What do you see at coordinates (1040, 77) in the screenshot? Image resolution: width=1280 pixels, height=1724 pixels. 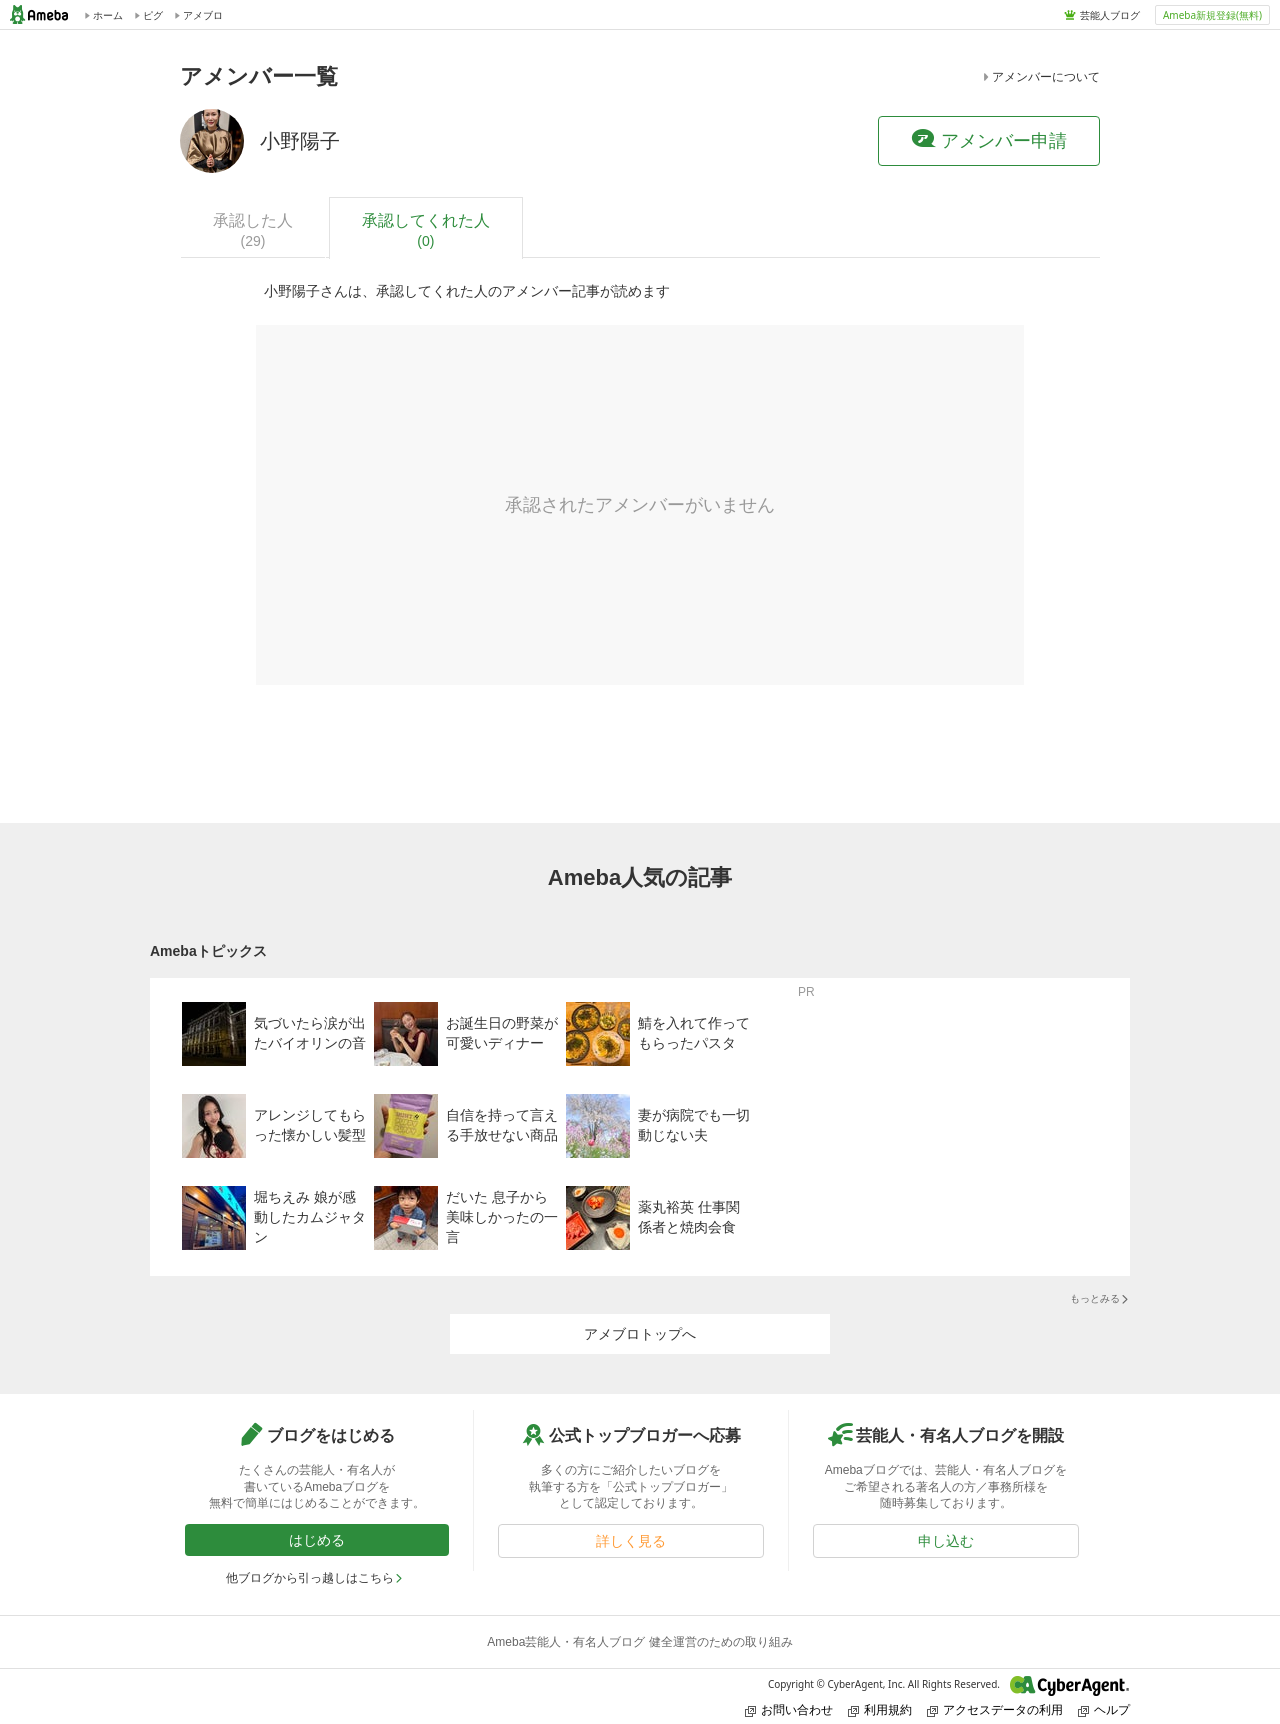 I see `アメンバーについて` at bounding box center [1040, 77].